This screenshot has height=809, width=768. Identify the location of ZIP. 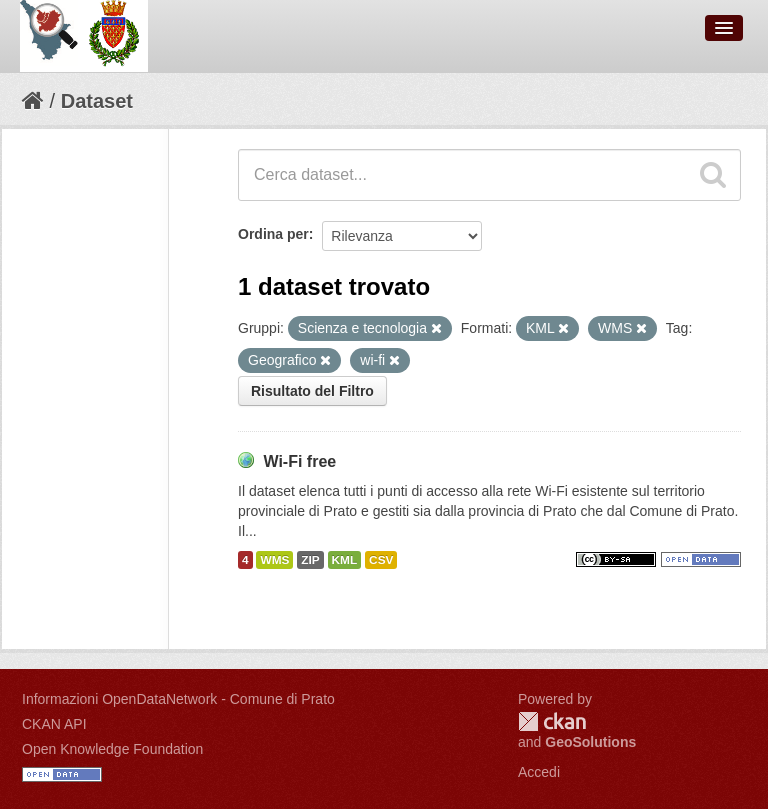
(310, 560).